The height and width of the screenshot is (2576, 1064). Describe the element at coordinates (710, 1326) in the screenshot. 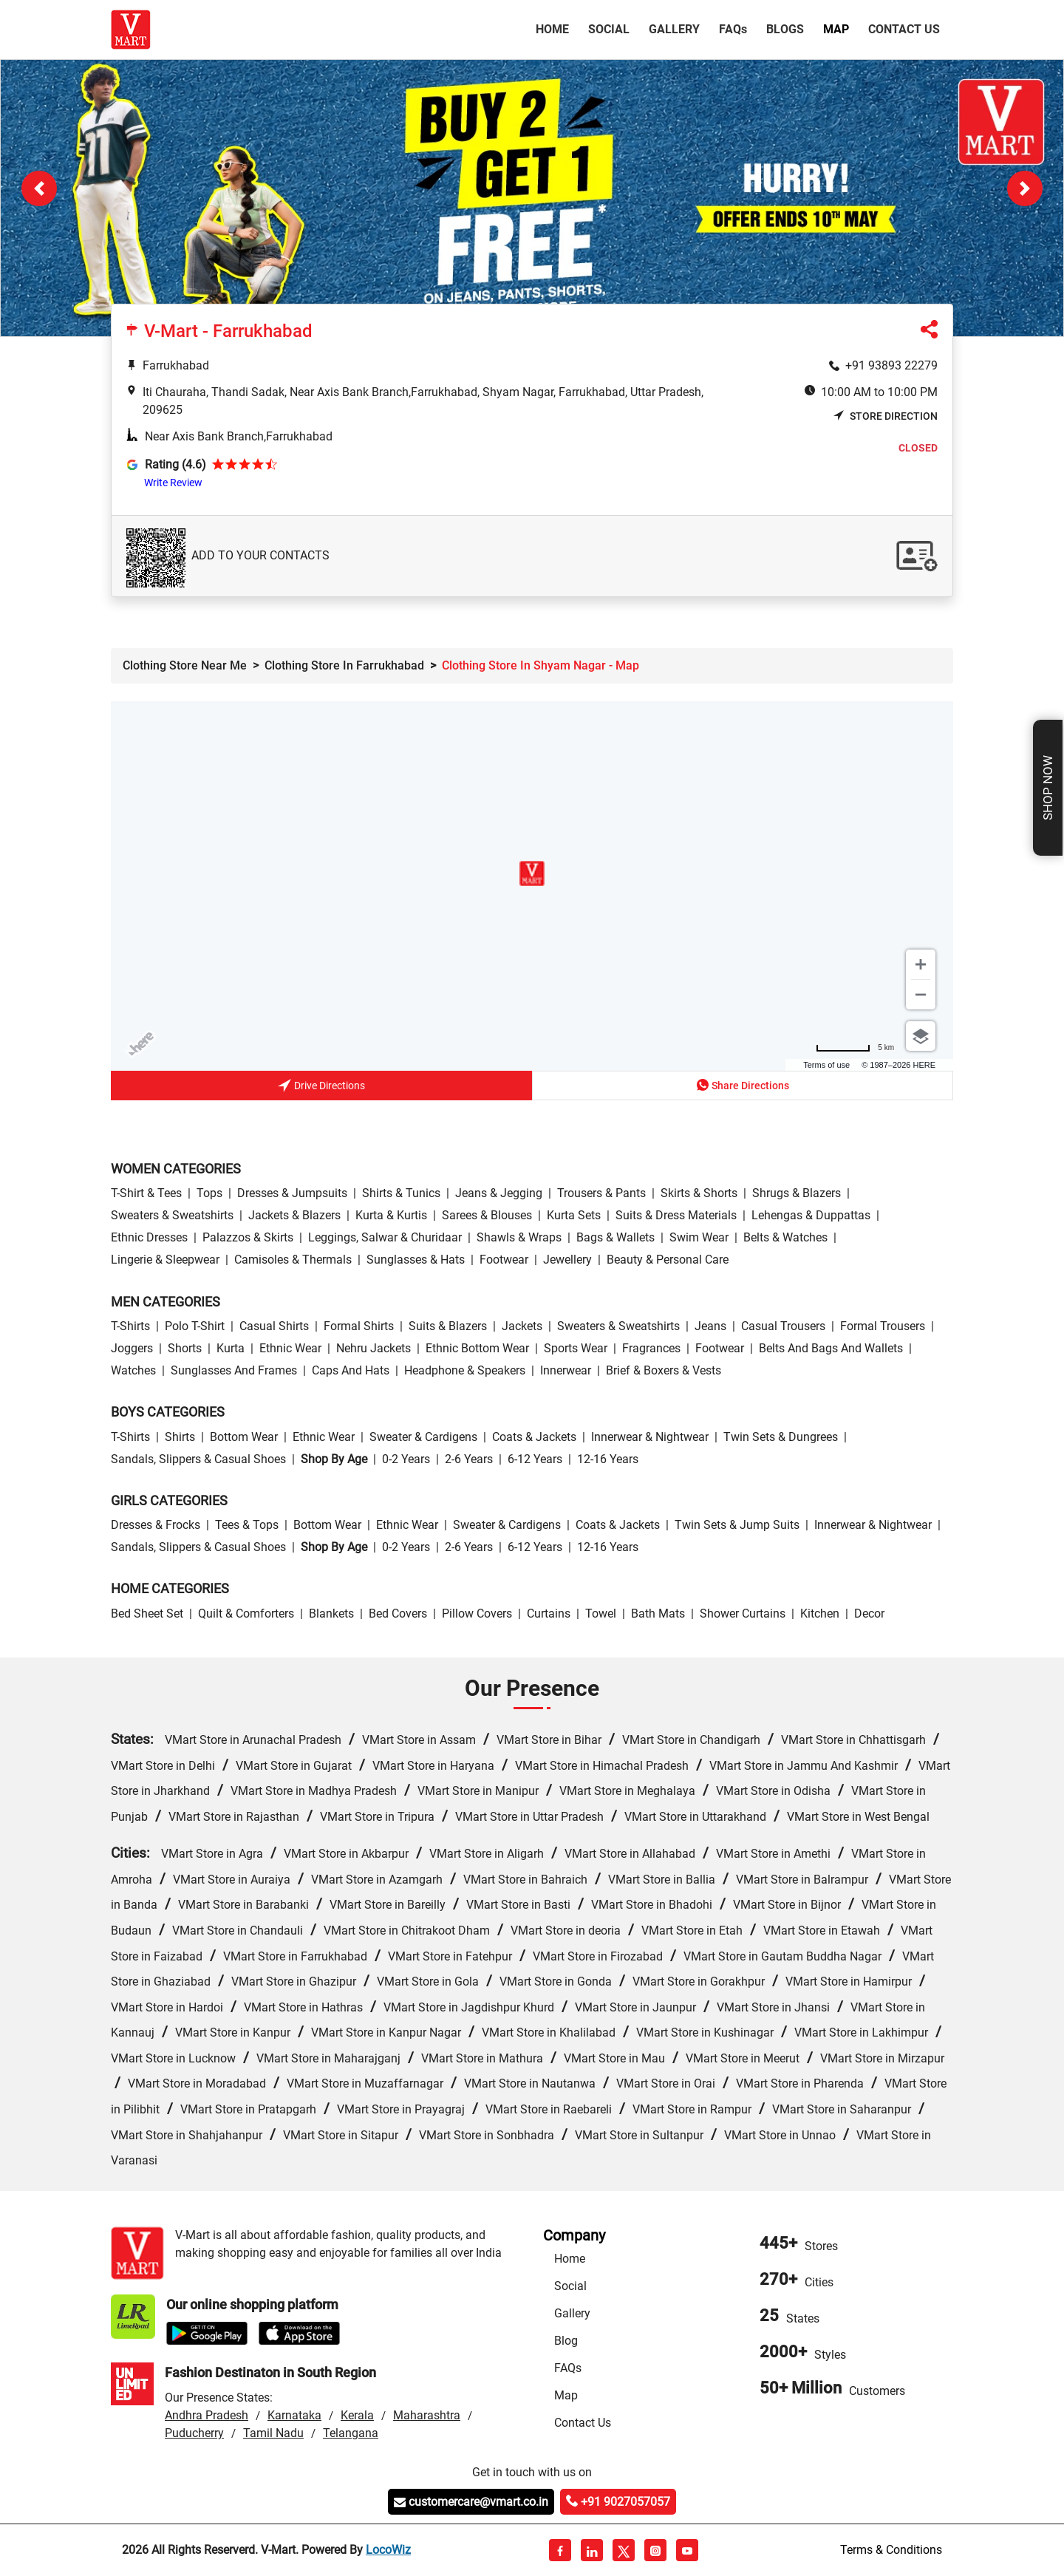

I see `Jeans` at that location.